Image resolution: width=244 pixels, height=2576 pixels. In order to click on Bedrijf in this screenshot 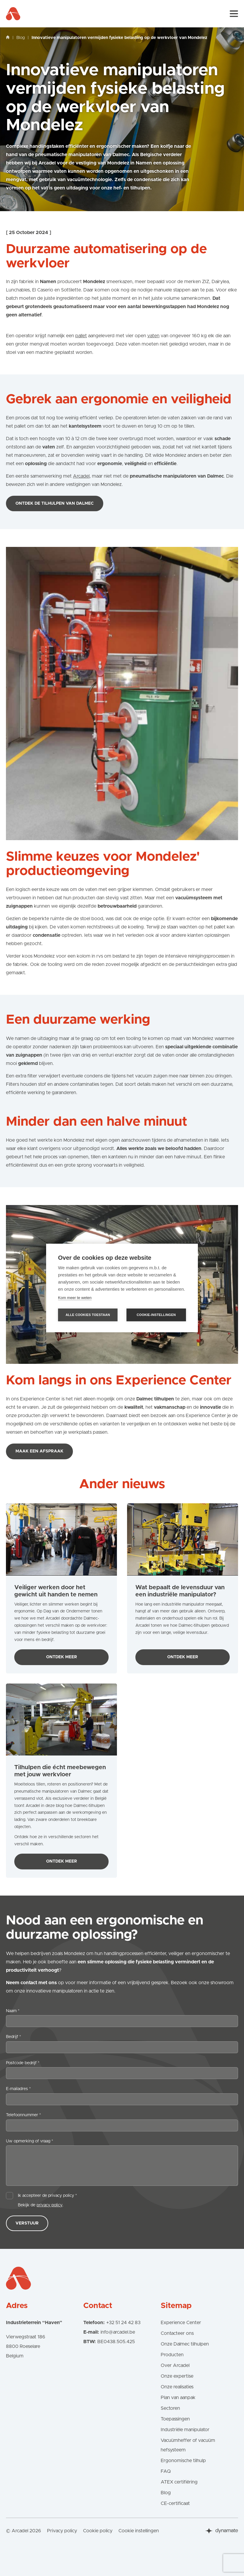, I will do `click(13, 2037)`.